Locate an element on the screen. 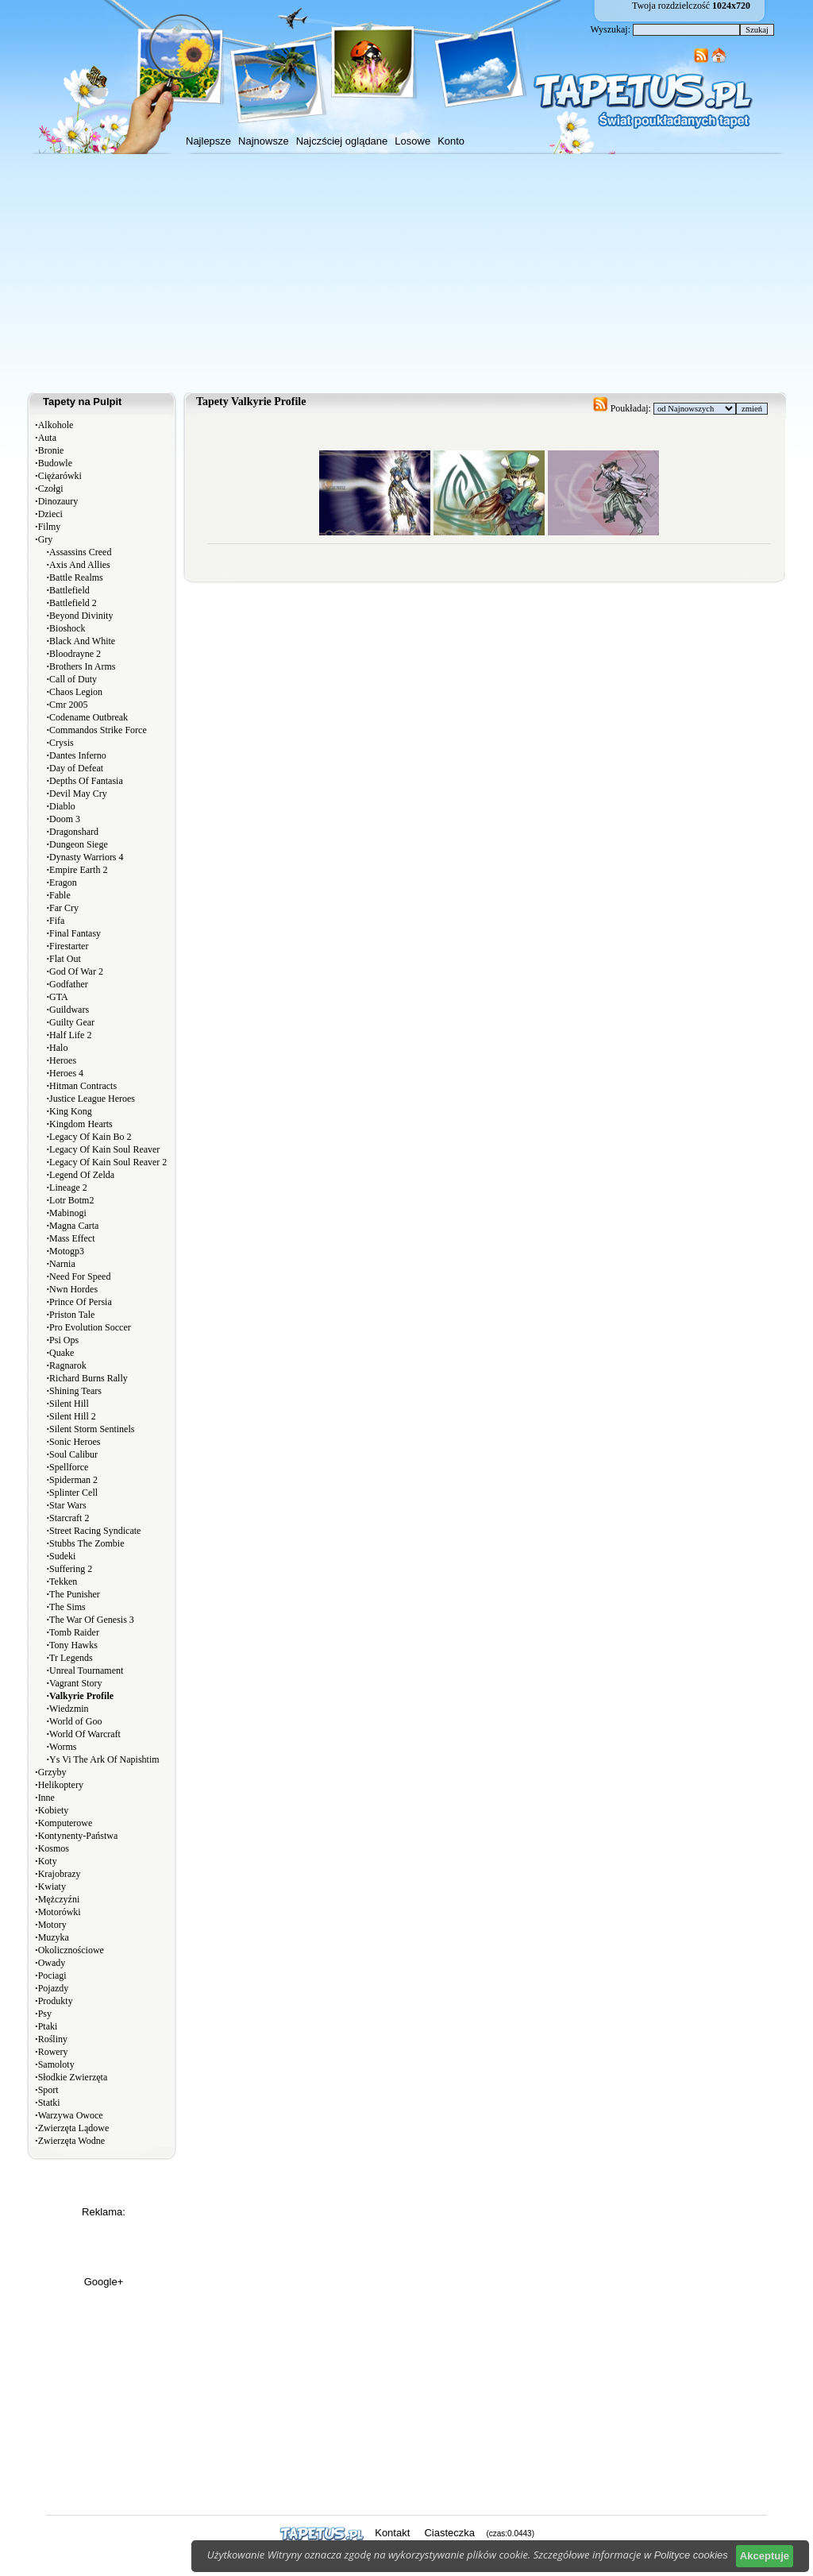 This screenshot has height=2576, width=813. Najlepsze is located at coordinates (208, 141).